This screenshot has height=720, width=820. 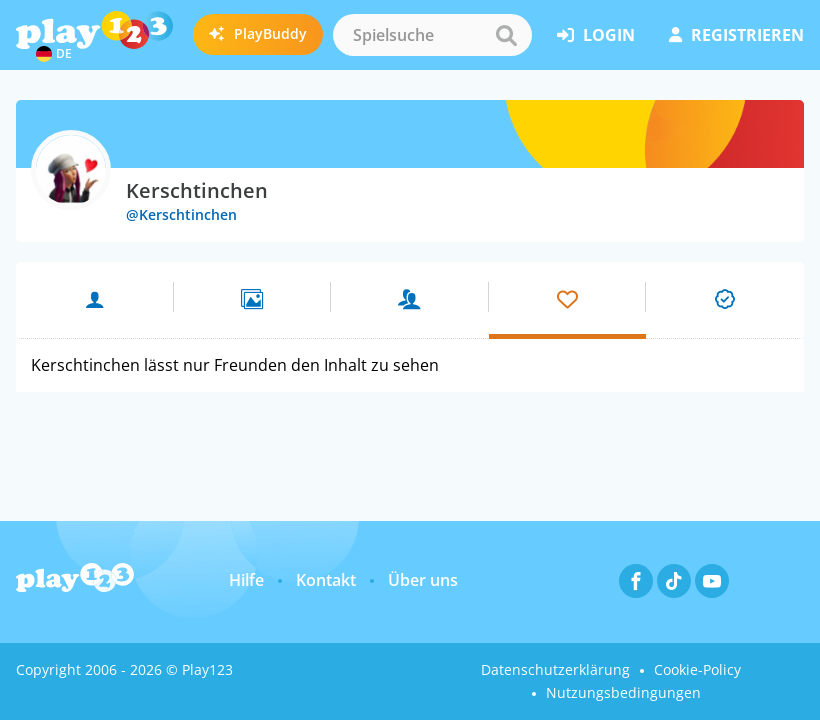 I want to click on Hilfe, so click(x=246, y=580).